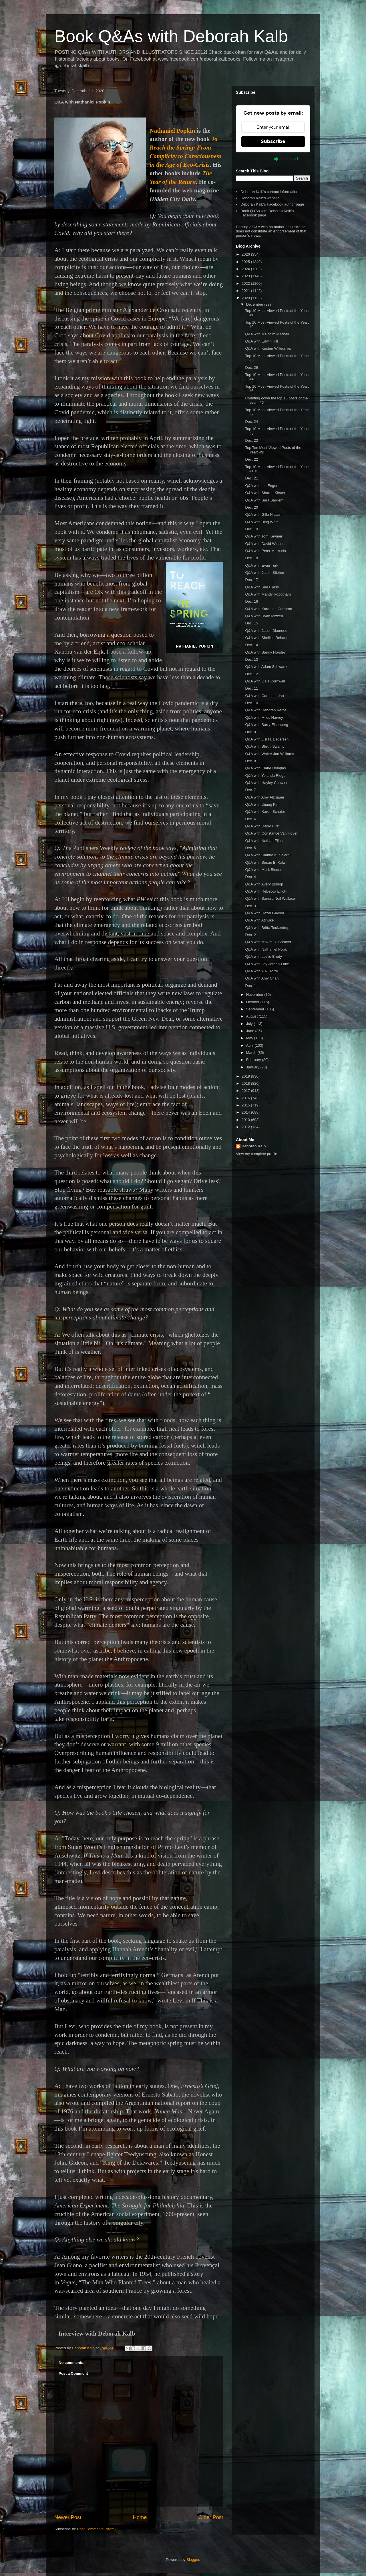  I want to click on Q&A with David Wiesner, so click(265, 544).